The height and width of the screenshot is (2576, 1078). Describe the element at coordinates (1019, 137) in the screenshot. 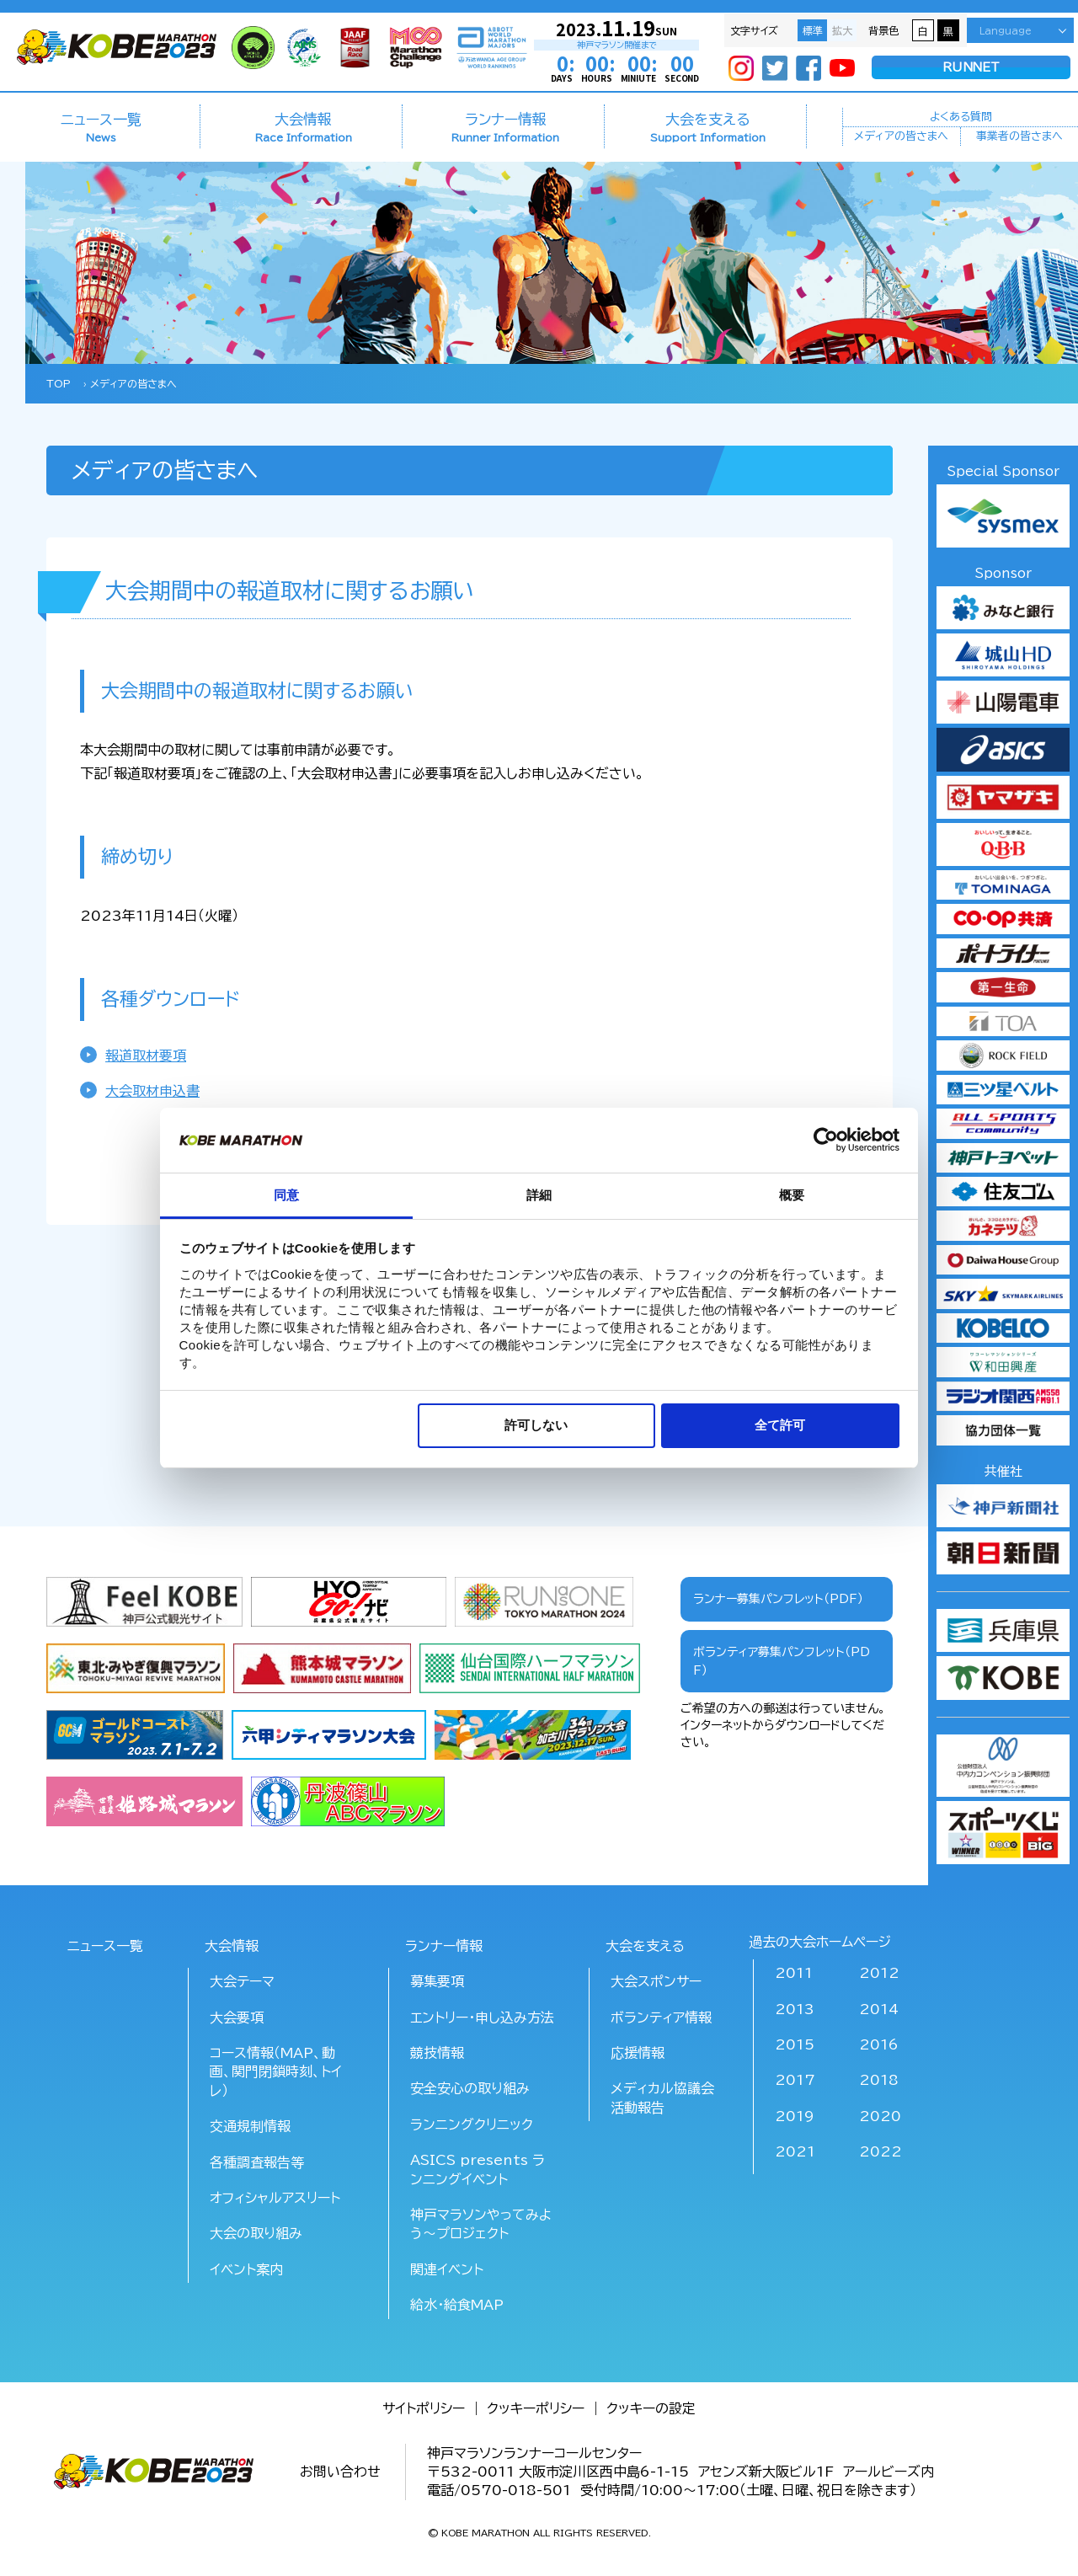

I see `事業者の皆さまへ` at that location.